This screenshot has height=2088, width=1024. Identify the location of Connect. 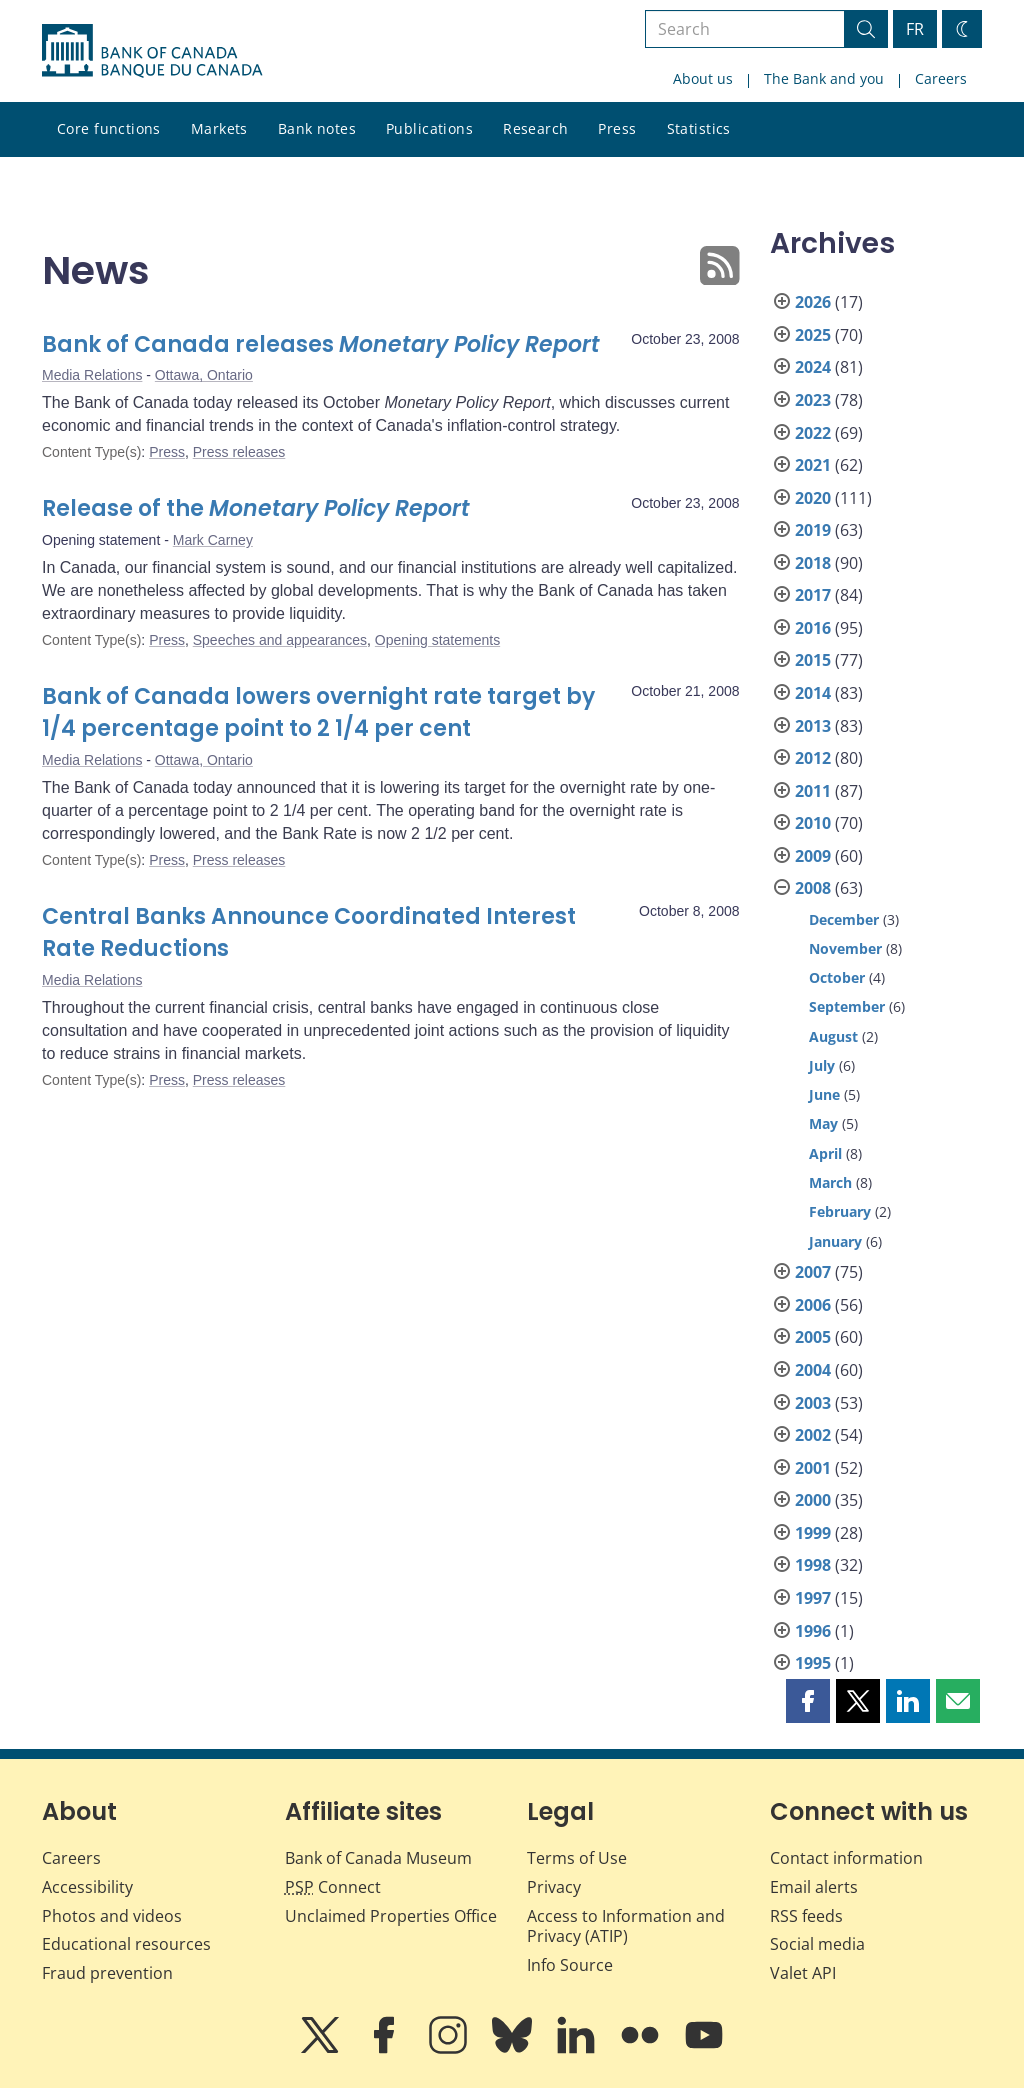
(333, 1887).